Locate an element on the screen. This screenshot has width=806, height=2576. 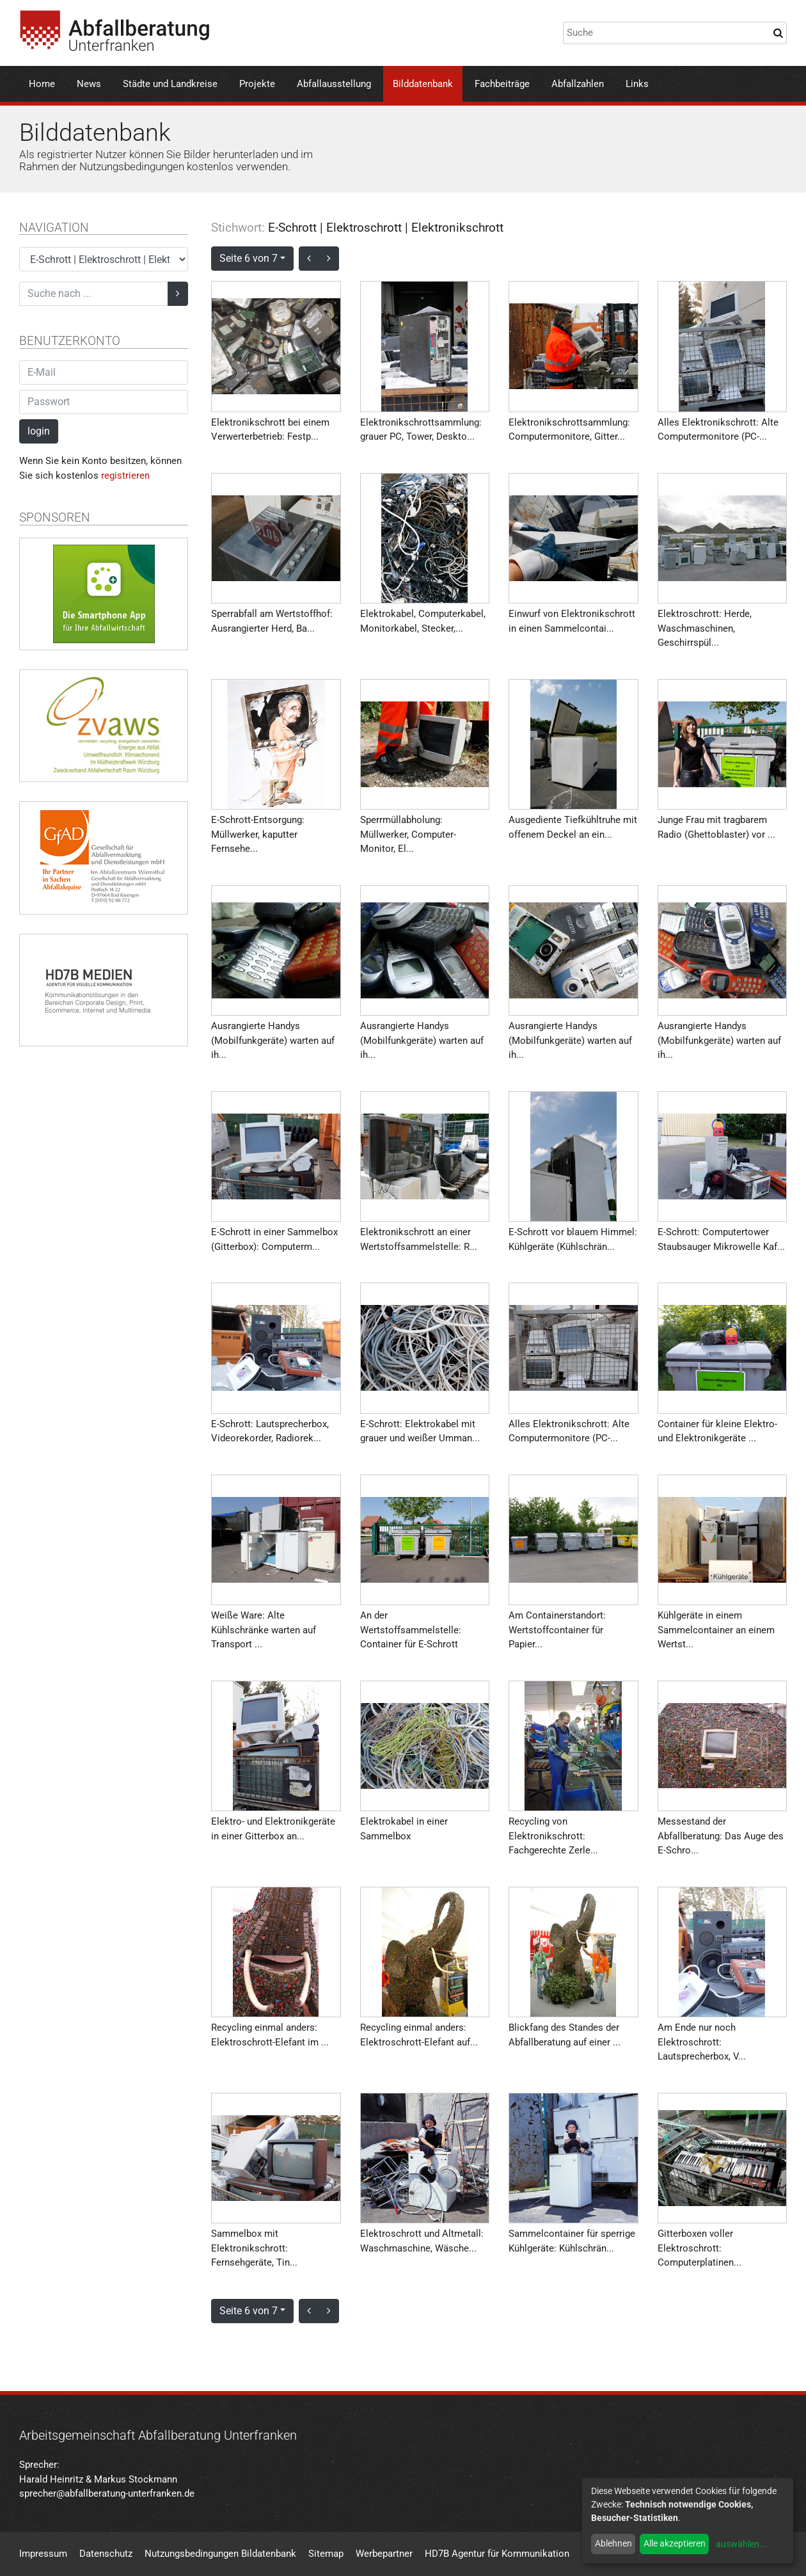
Home is located at coordinates (42, 84).